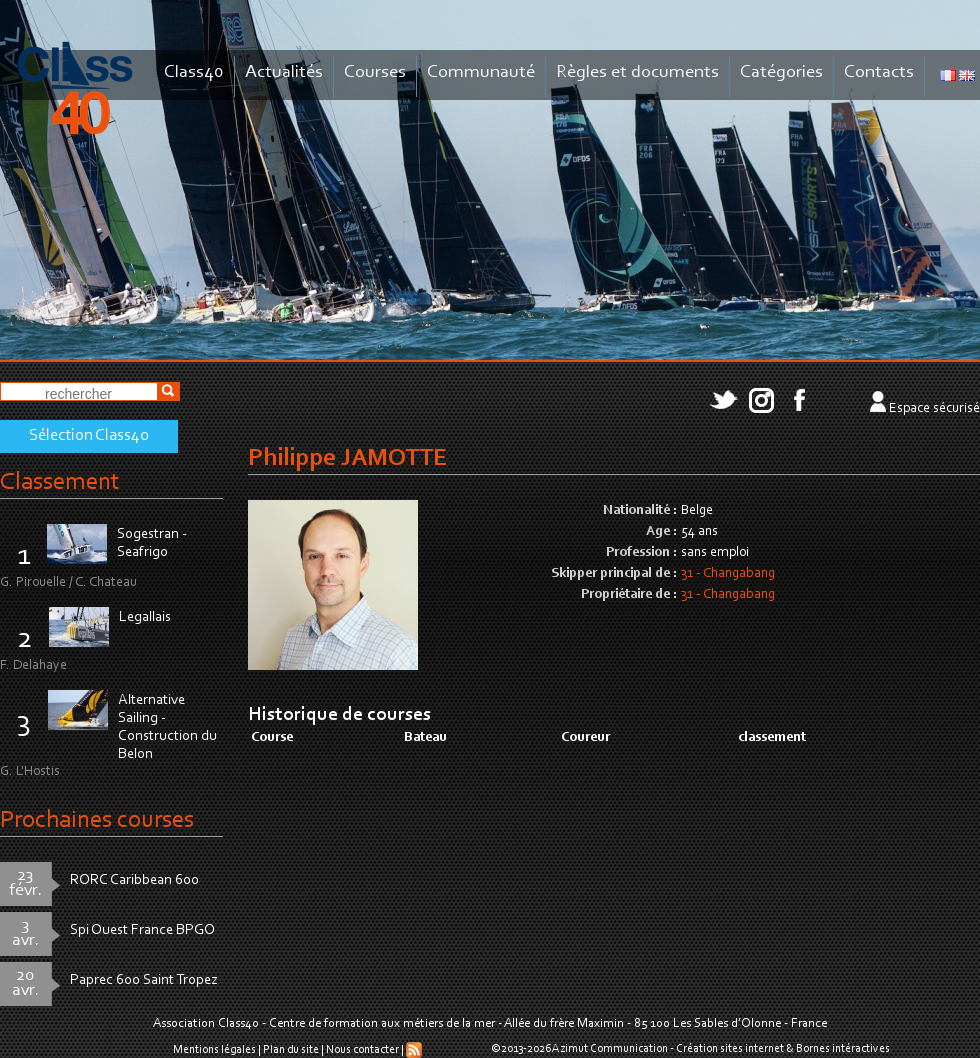 The width and height of the screenshot is (980, 1058). I want to click on Bornes intéractives, so click(843, 1049).